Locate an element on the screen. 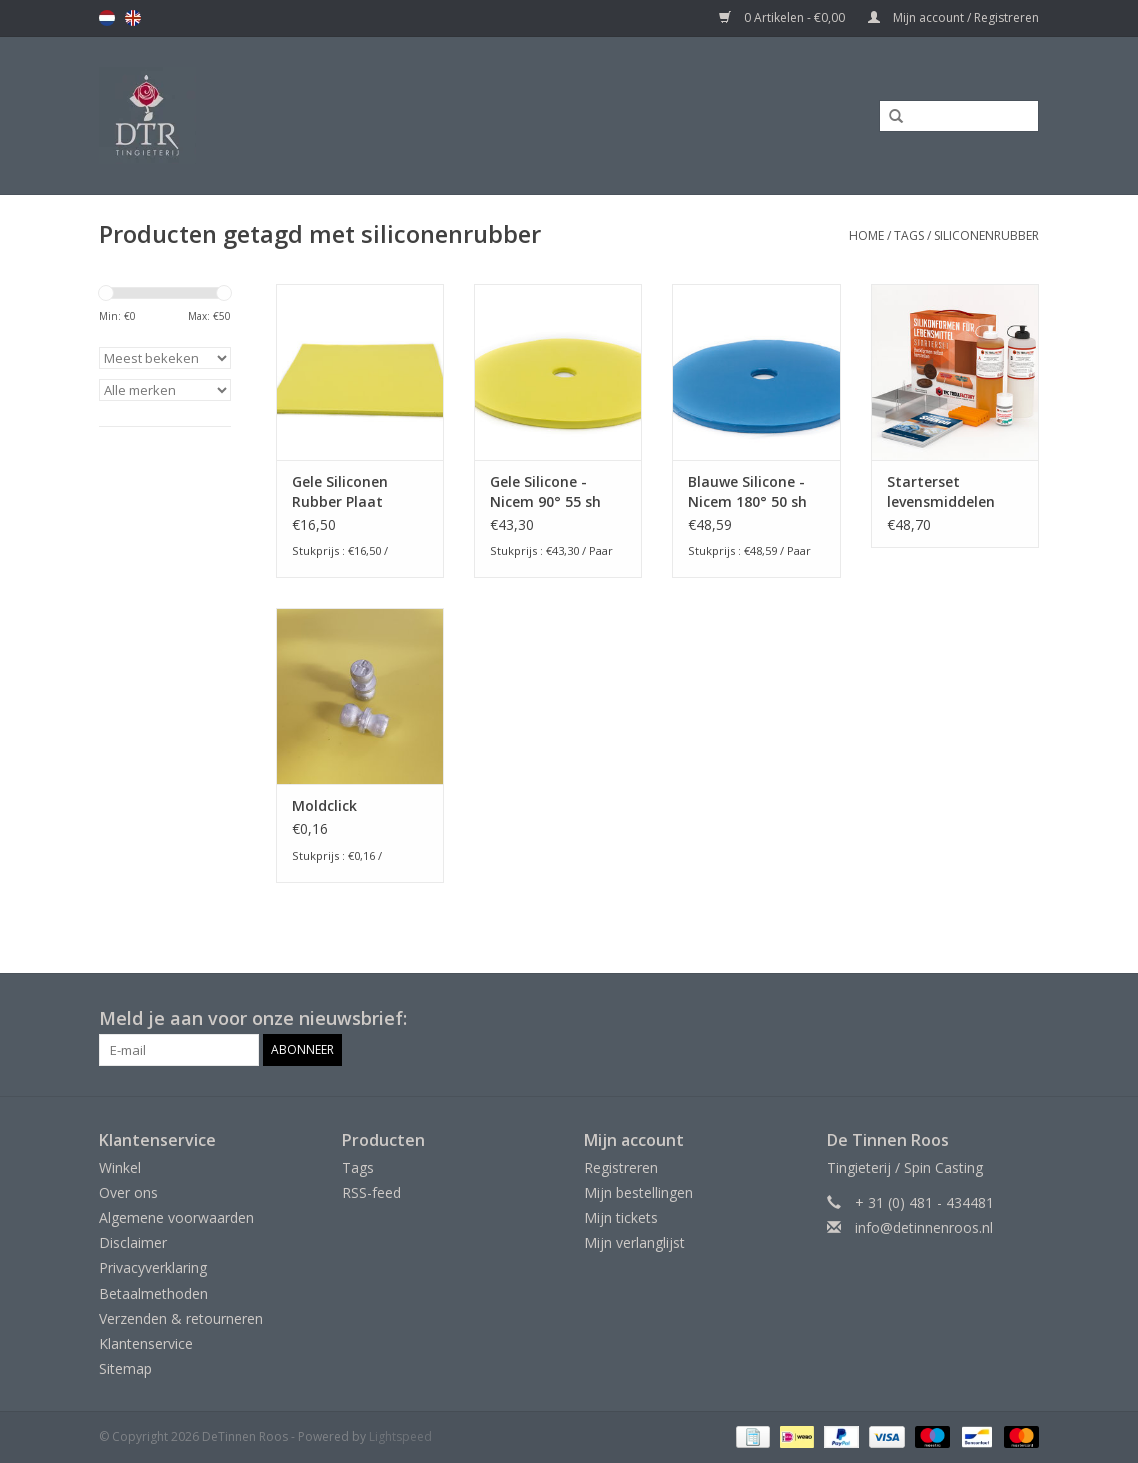 Image resolution: width=1138 pixels, height=1463 pixels. Registreren is located at coordinates (621, 1167).